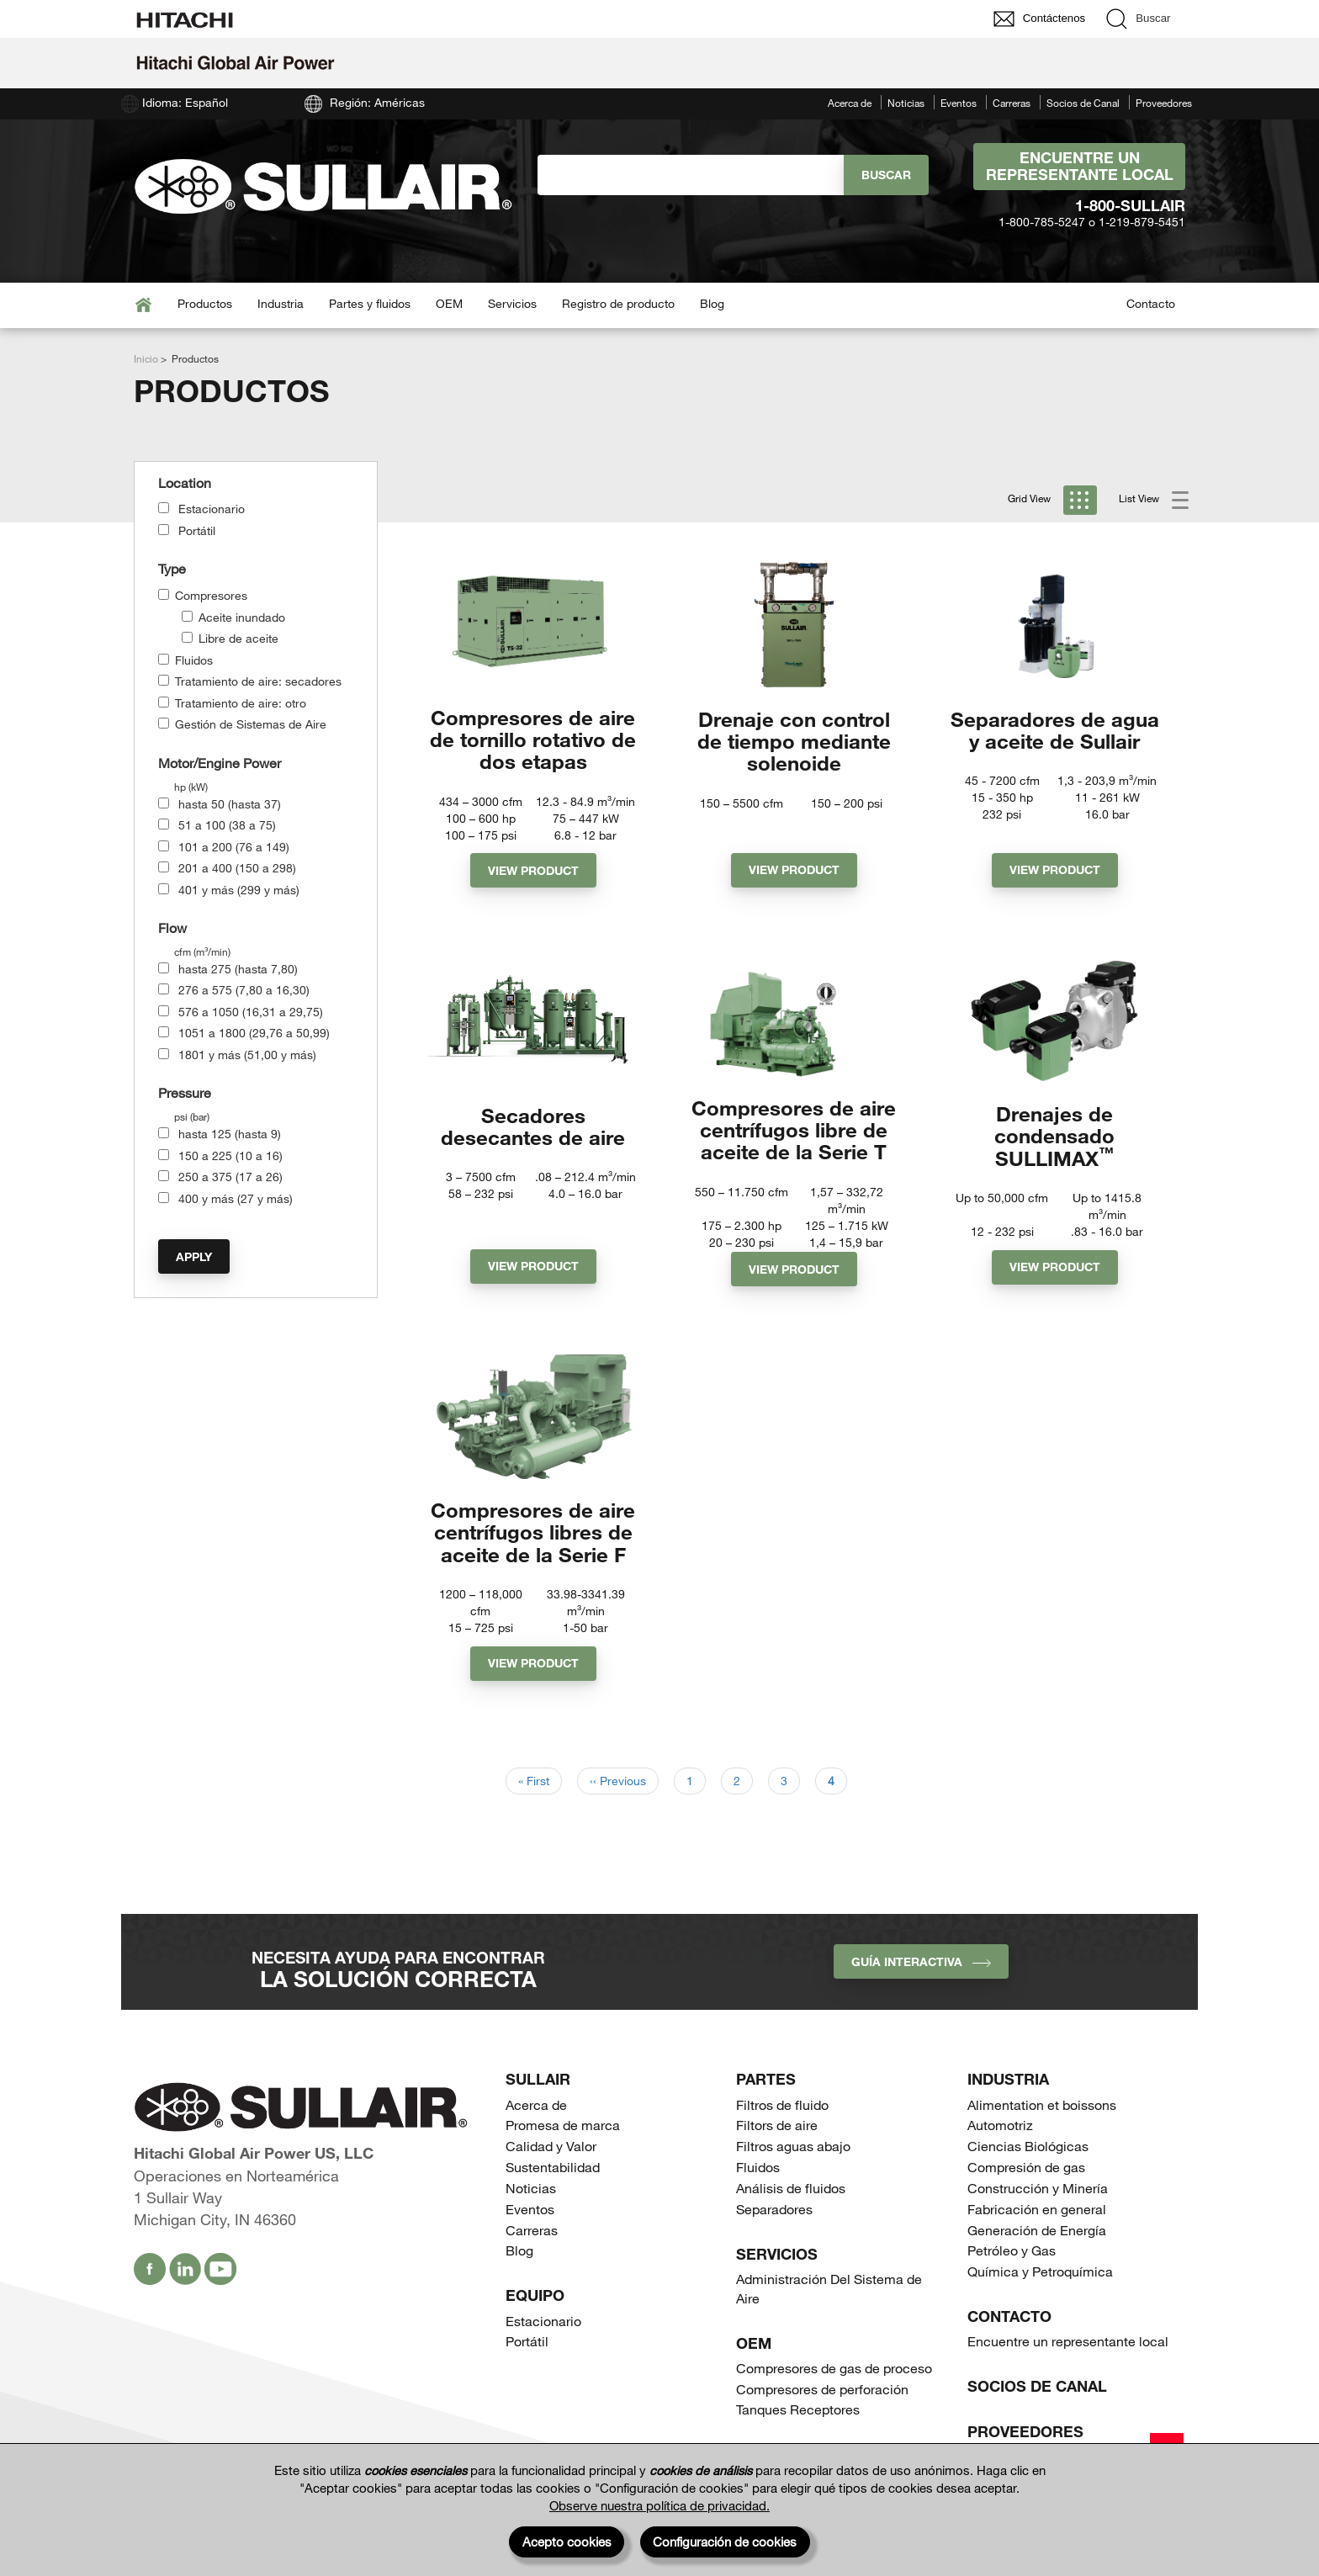 This screenshot has height=2576, width=1319. What do you see at coordinates (1011, 2279) in the screenshot?
I see `Petróleo y Gas` at bounding box center [1011, 2279].